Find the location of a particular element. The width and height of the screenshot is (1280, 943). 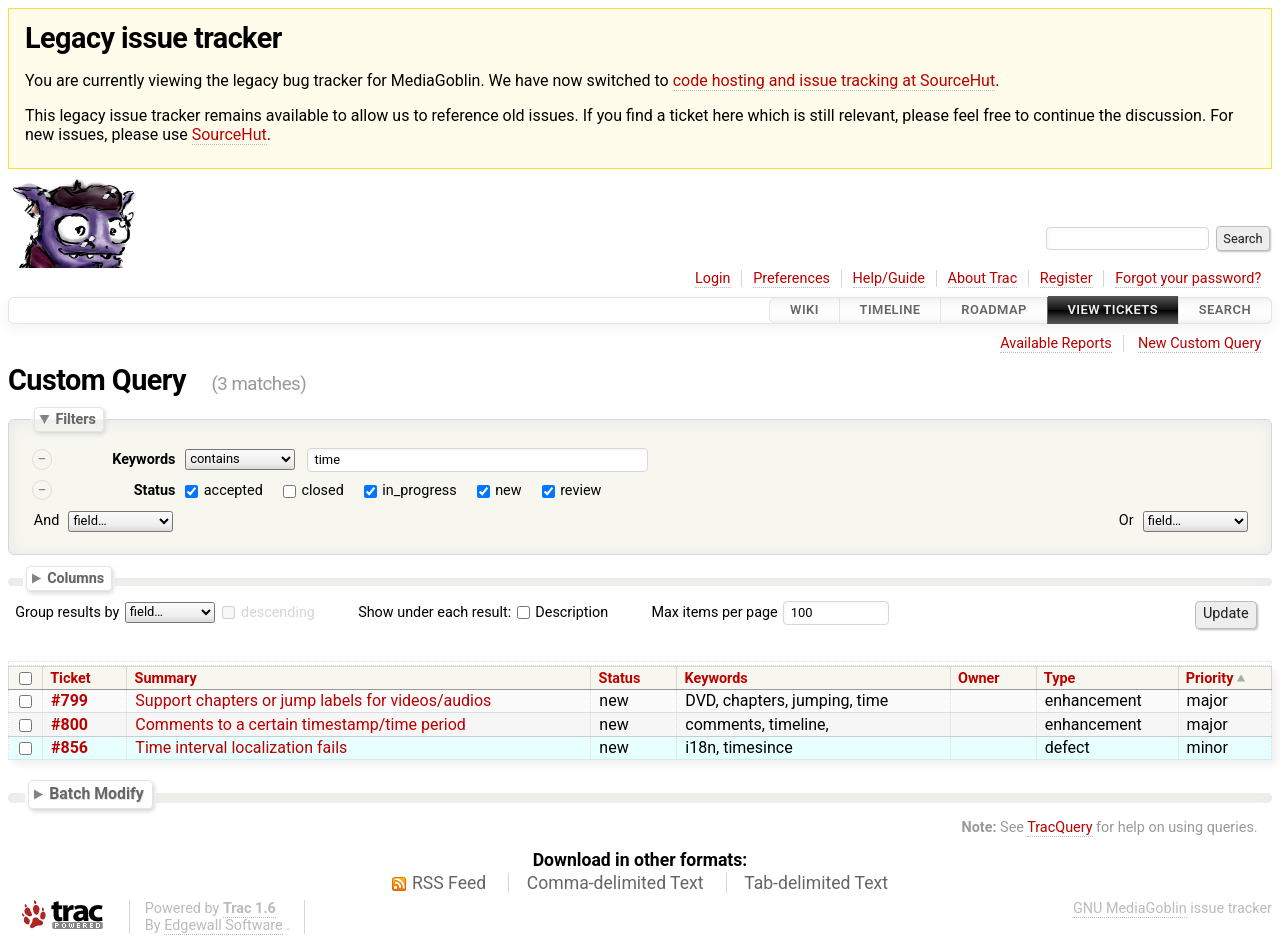

RSS Feed is located at coordinates (449, 883).